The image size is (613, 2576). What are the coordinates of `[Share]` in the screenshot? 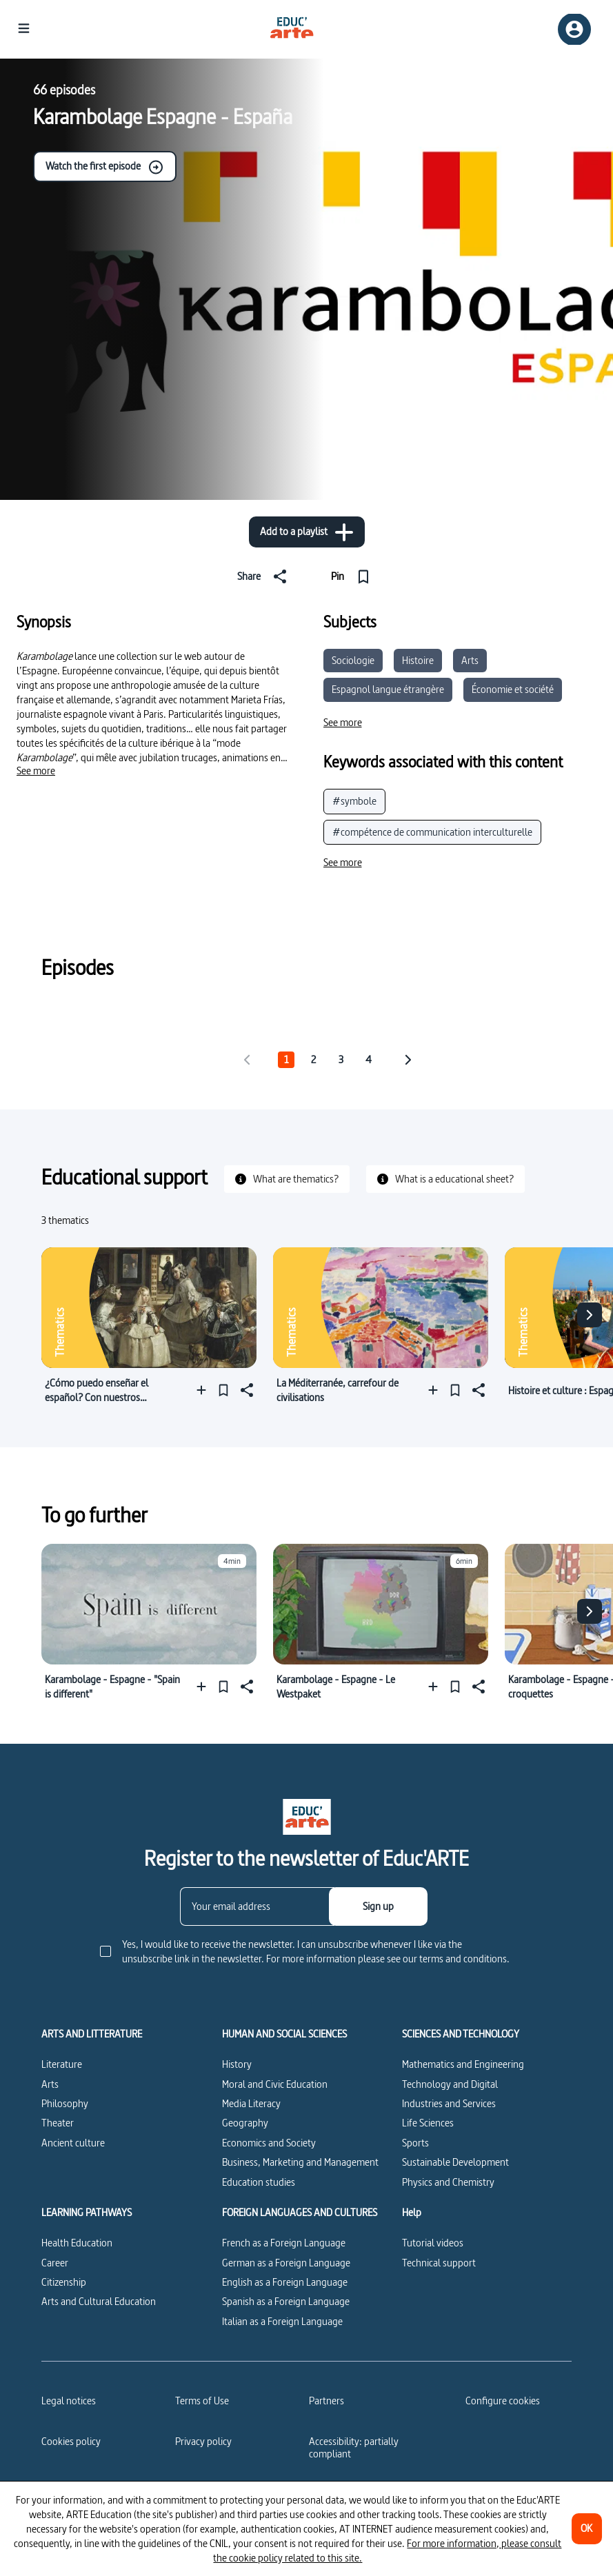 It's located at (264, 576).